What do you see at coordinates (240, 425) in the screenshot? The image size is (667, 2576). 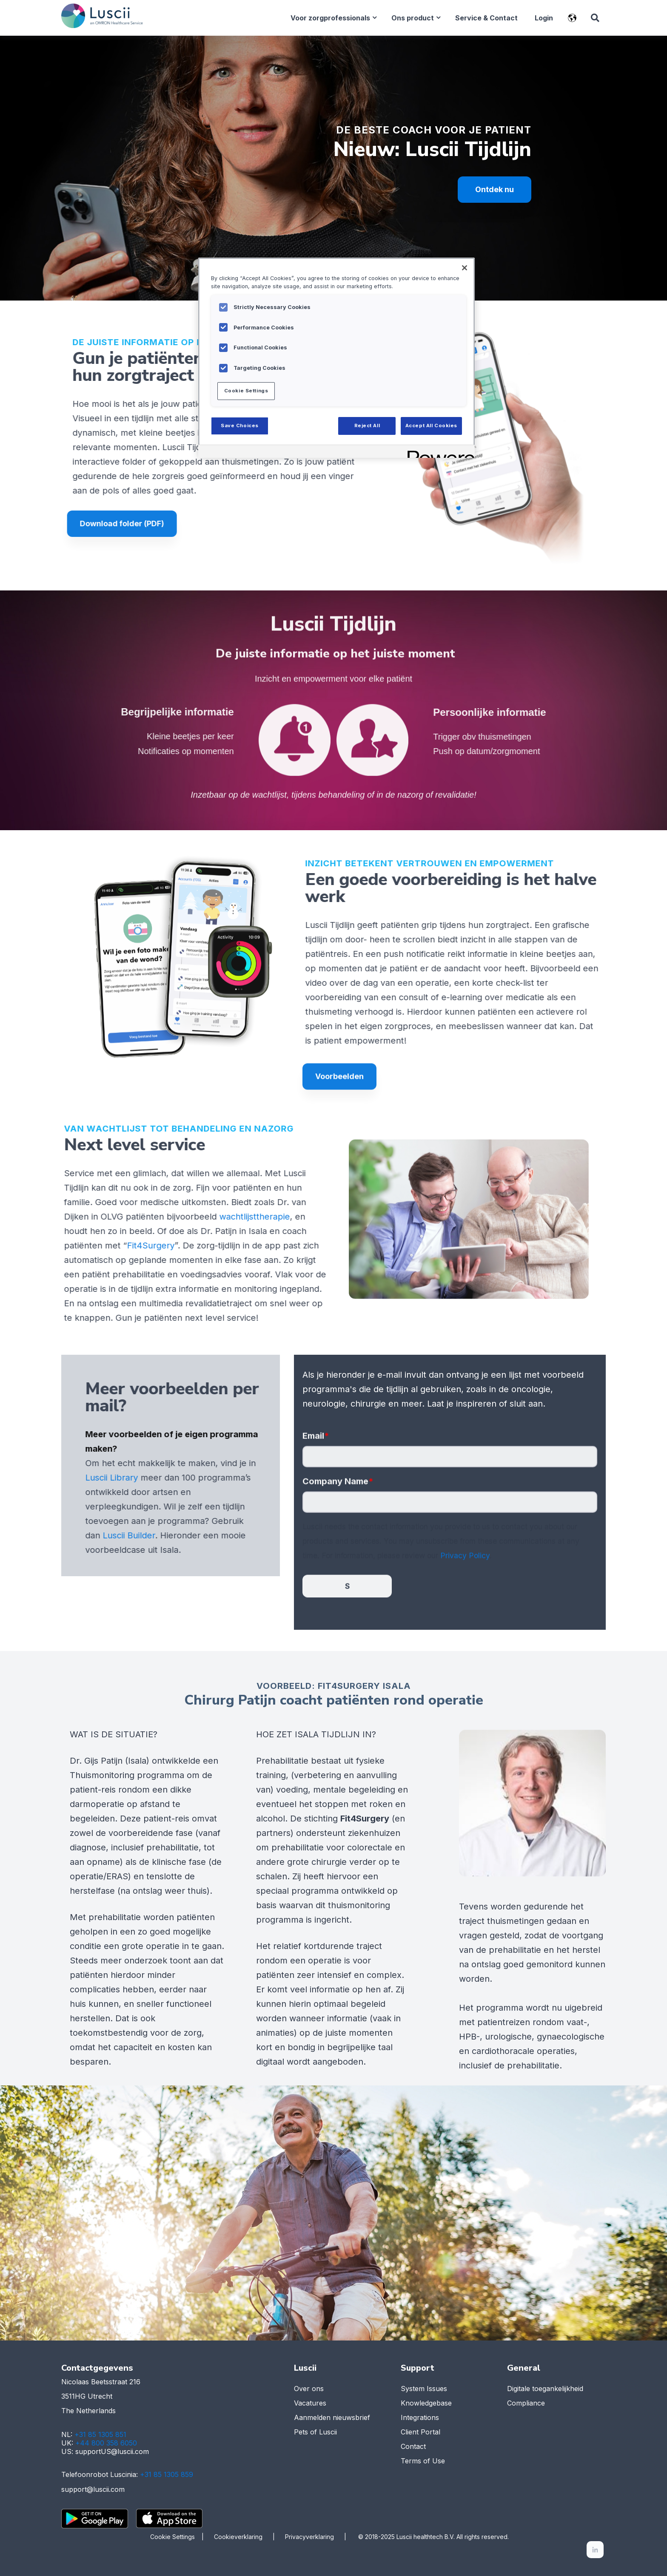 I see `Save Choices` at bounding box center [240, 425].